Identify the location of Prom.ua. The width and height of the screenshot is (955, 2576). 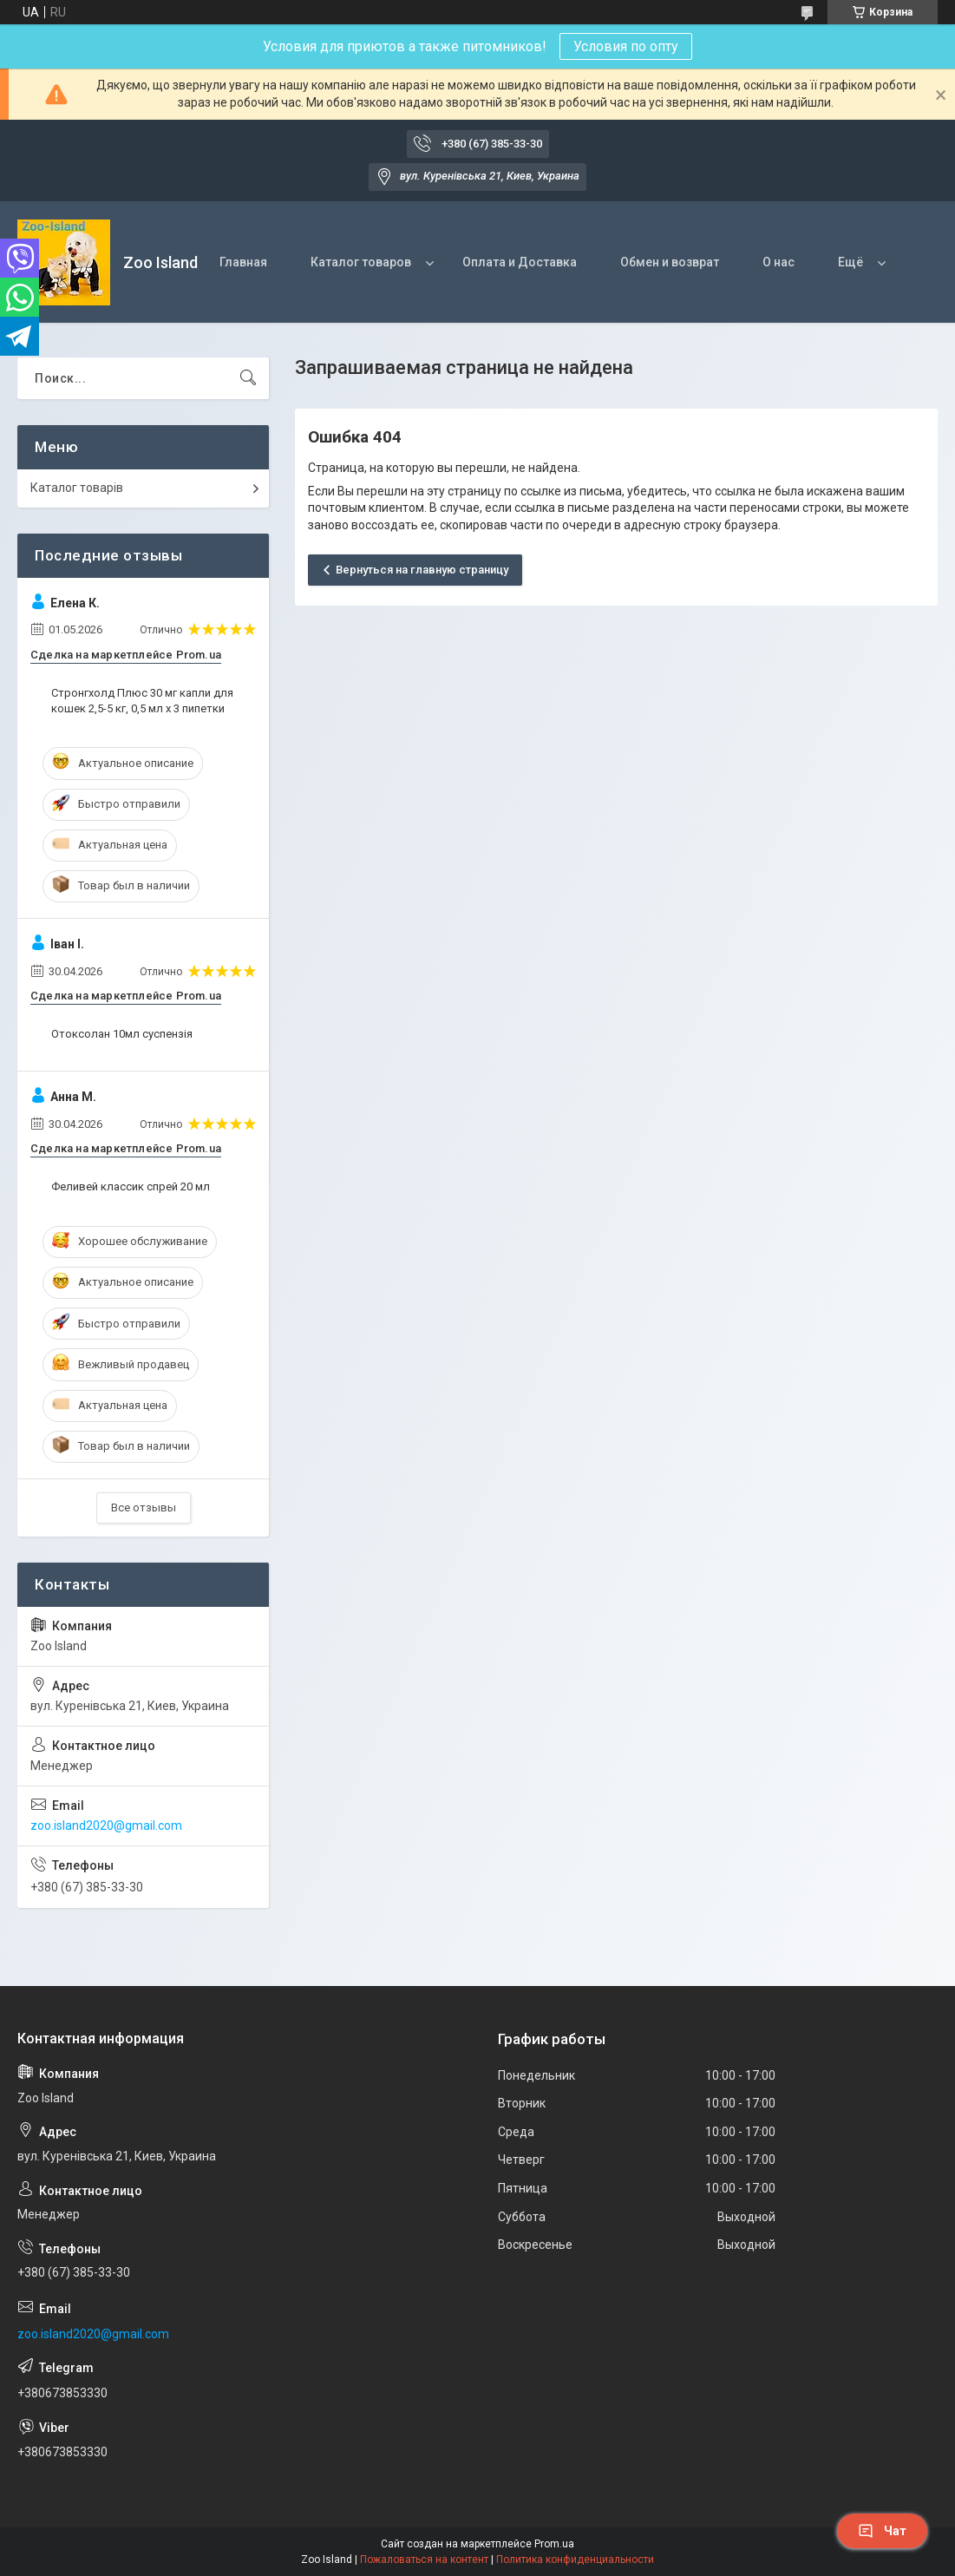
(554, 2544).